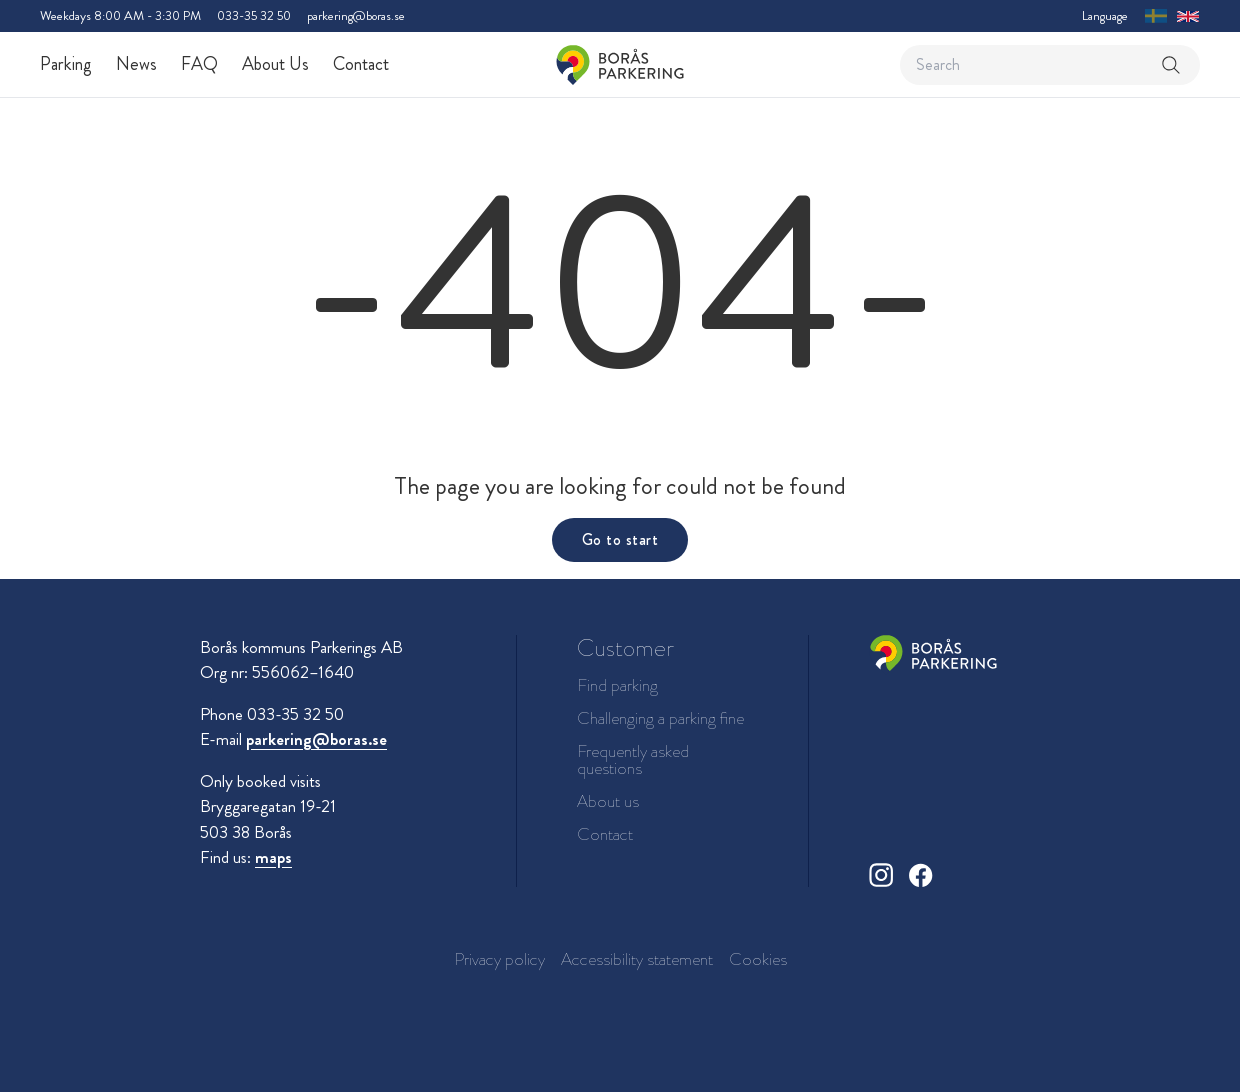 The height and width of the screenshot is (1092, 1240). Describe the element at coordinates (361, 64) in the screenshot. I see `Contact` at that location.